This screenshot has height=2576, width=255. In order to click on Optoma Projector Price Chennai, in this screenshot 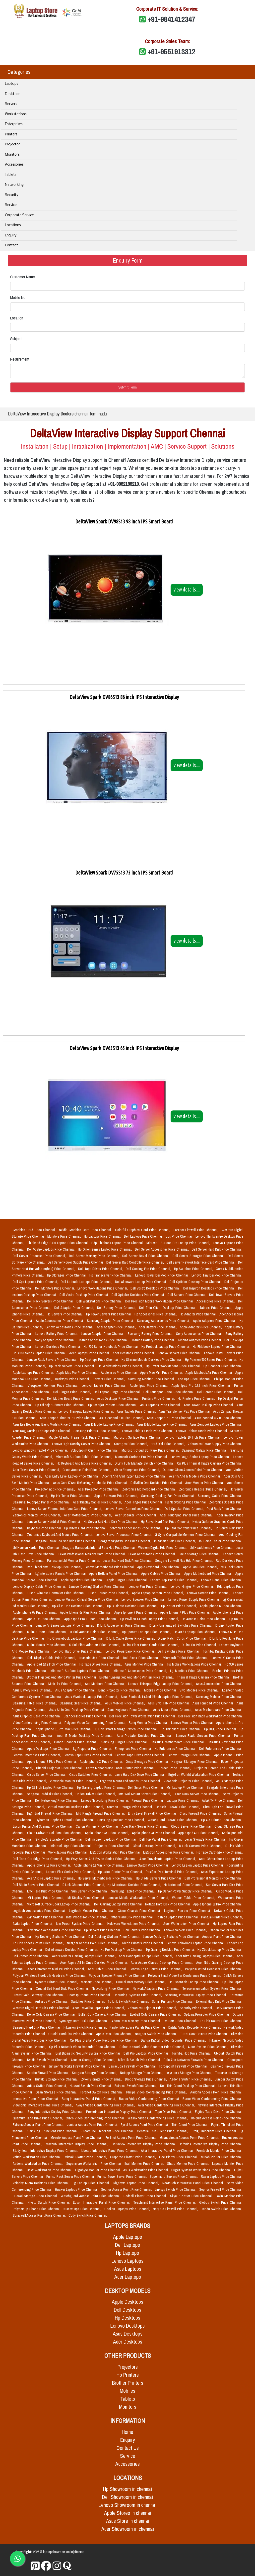, I will do `click(207, 2014)`.